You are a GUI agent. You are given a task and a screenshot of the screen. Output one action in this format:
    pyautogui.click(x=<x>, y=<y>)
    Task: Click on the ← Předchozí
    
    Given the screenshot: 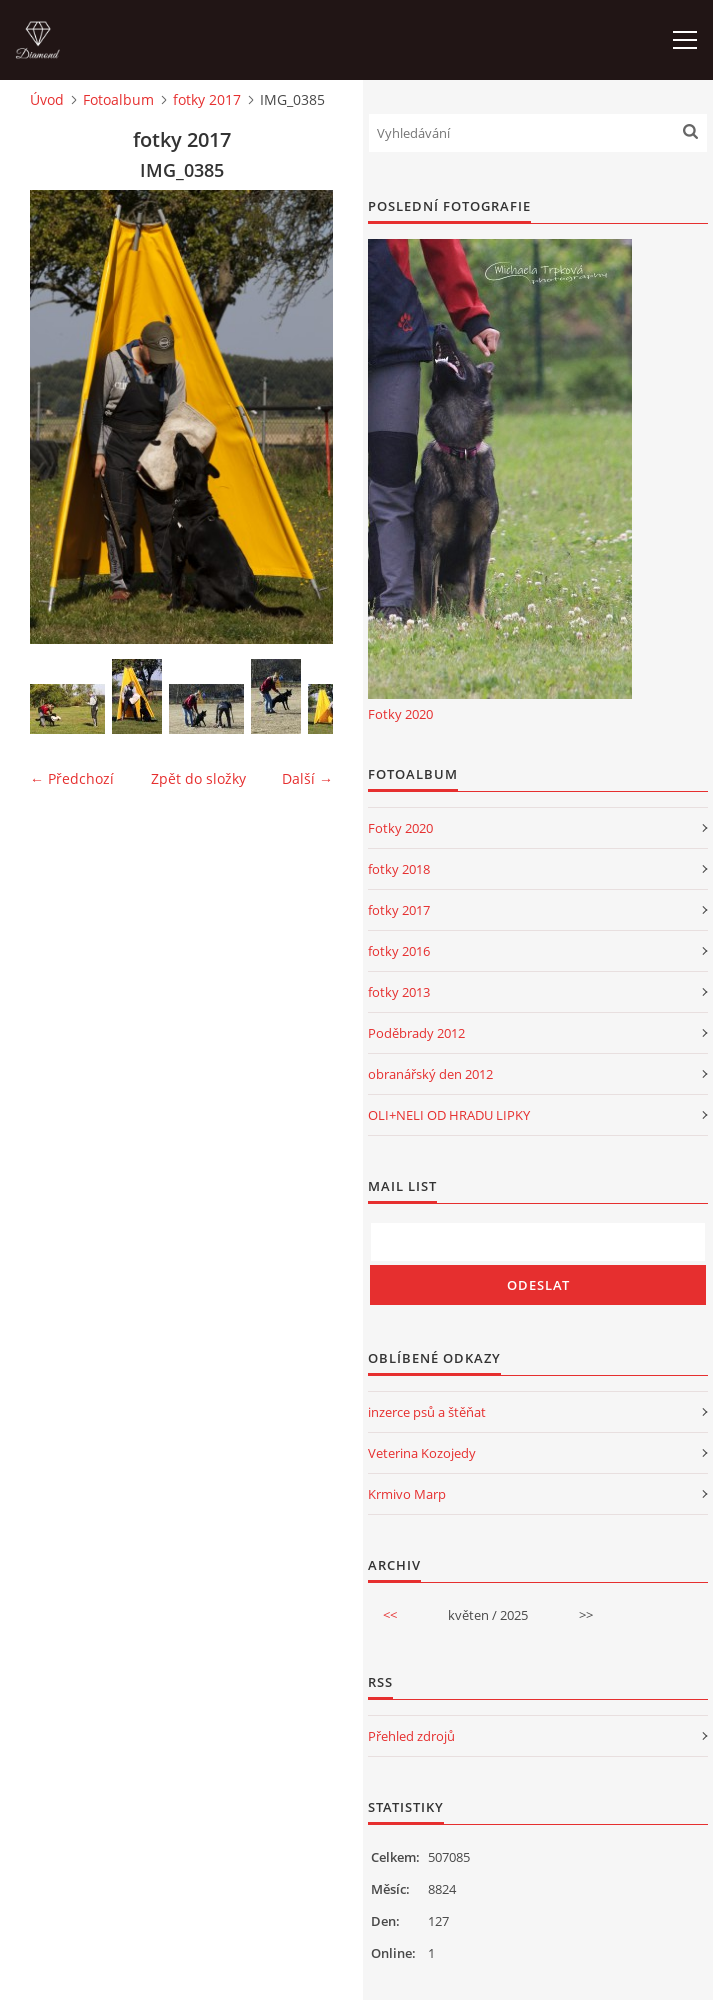 What is the action you would take?
    pyautogui.click(x=72, y=778)
    